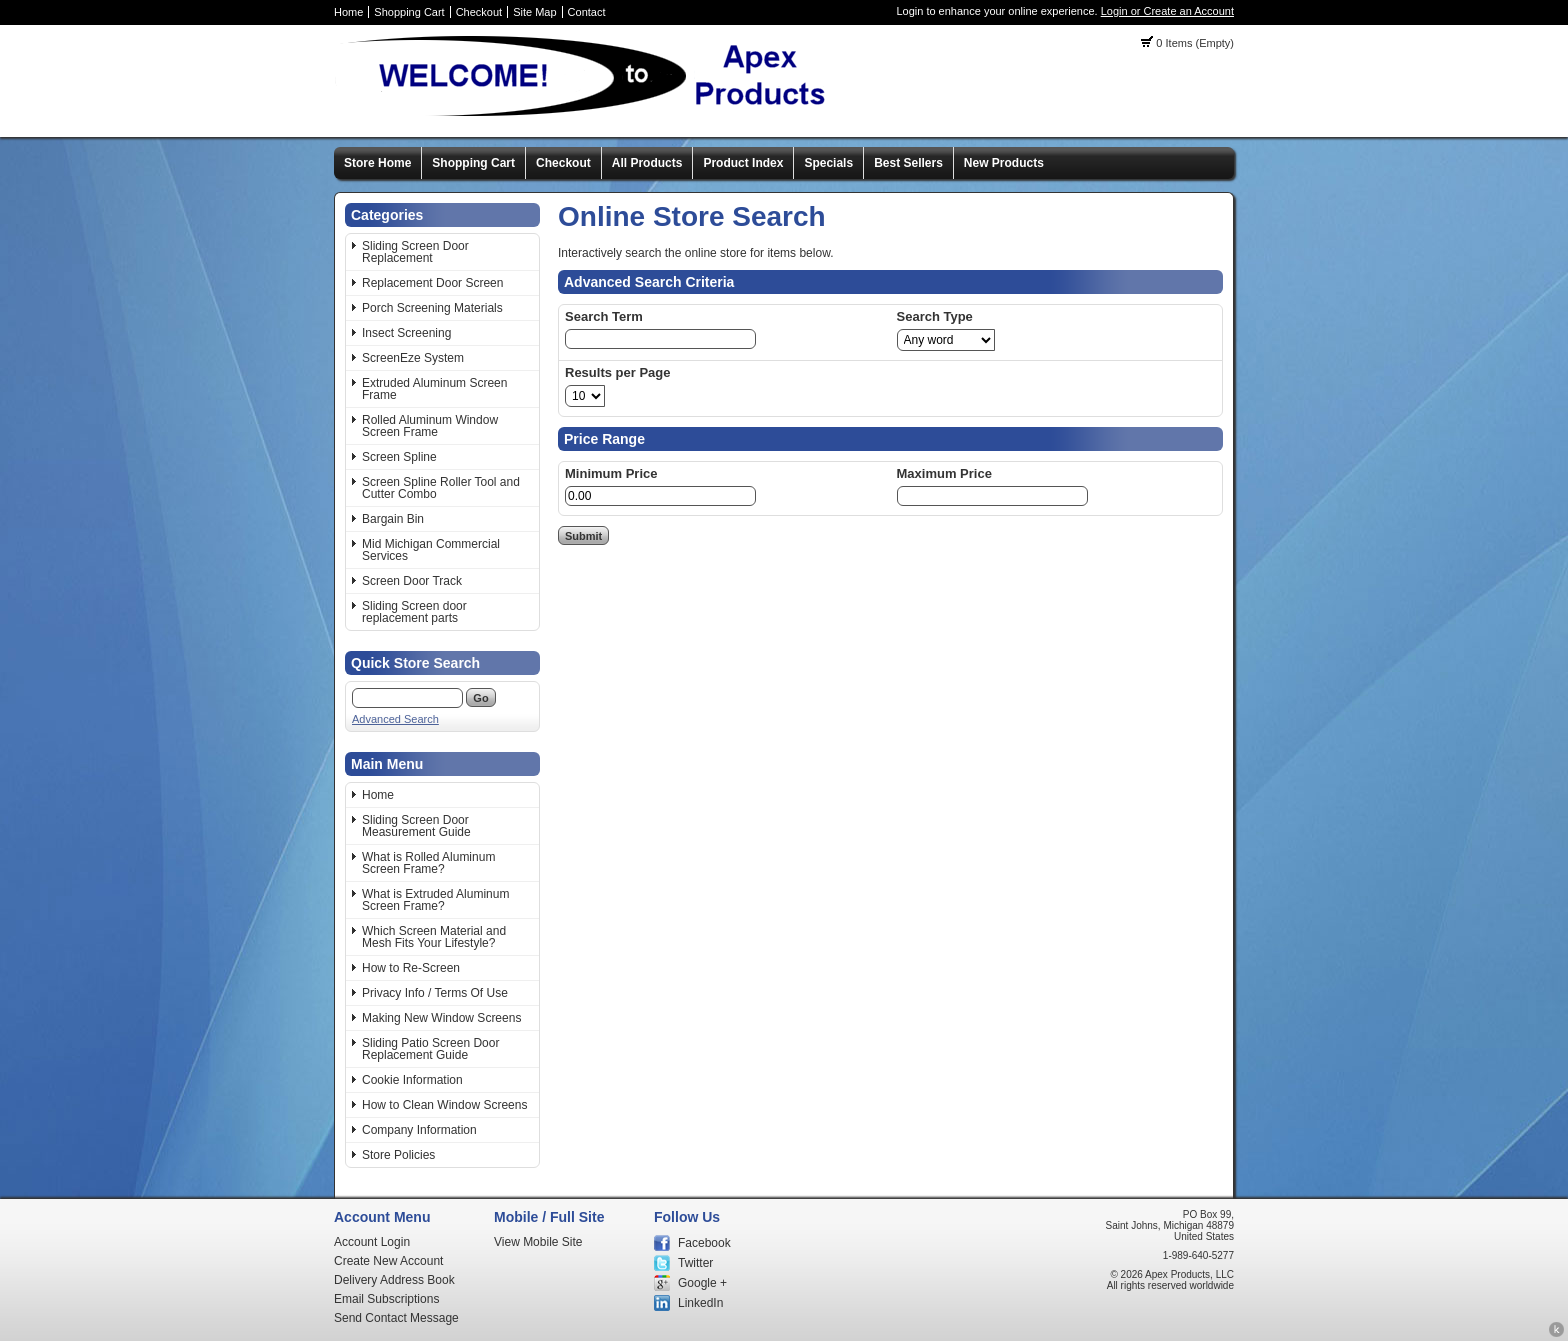 The height and width of the screenshot is (1341, 1568). What do you see at coordinates (399, 457) in the screenshot?
I see `Screen Spline` at bounding box center [399, 457].